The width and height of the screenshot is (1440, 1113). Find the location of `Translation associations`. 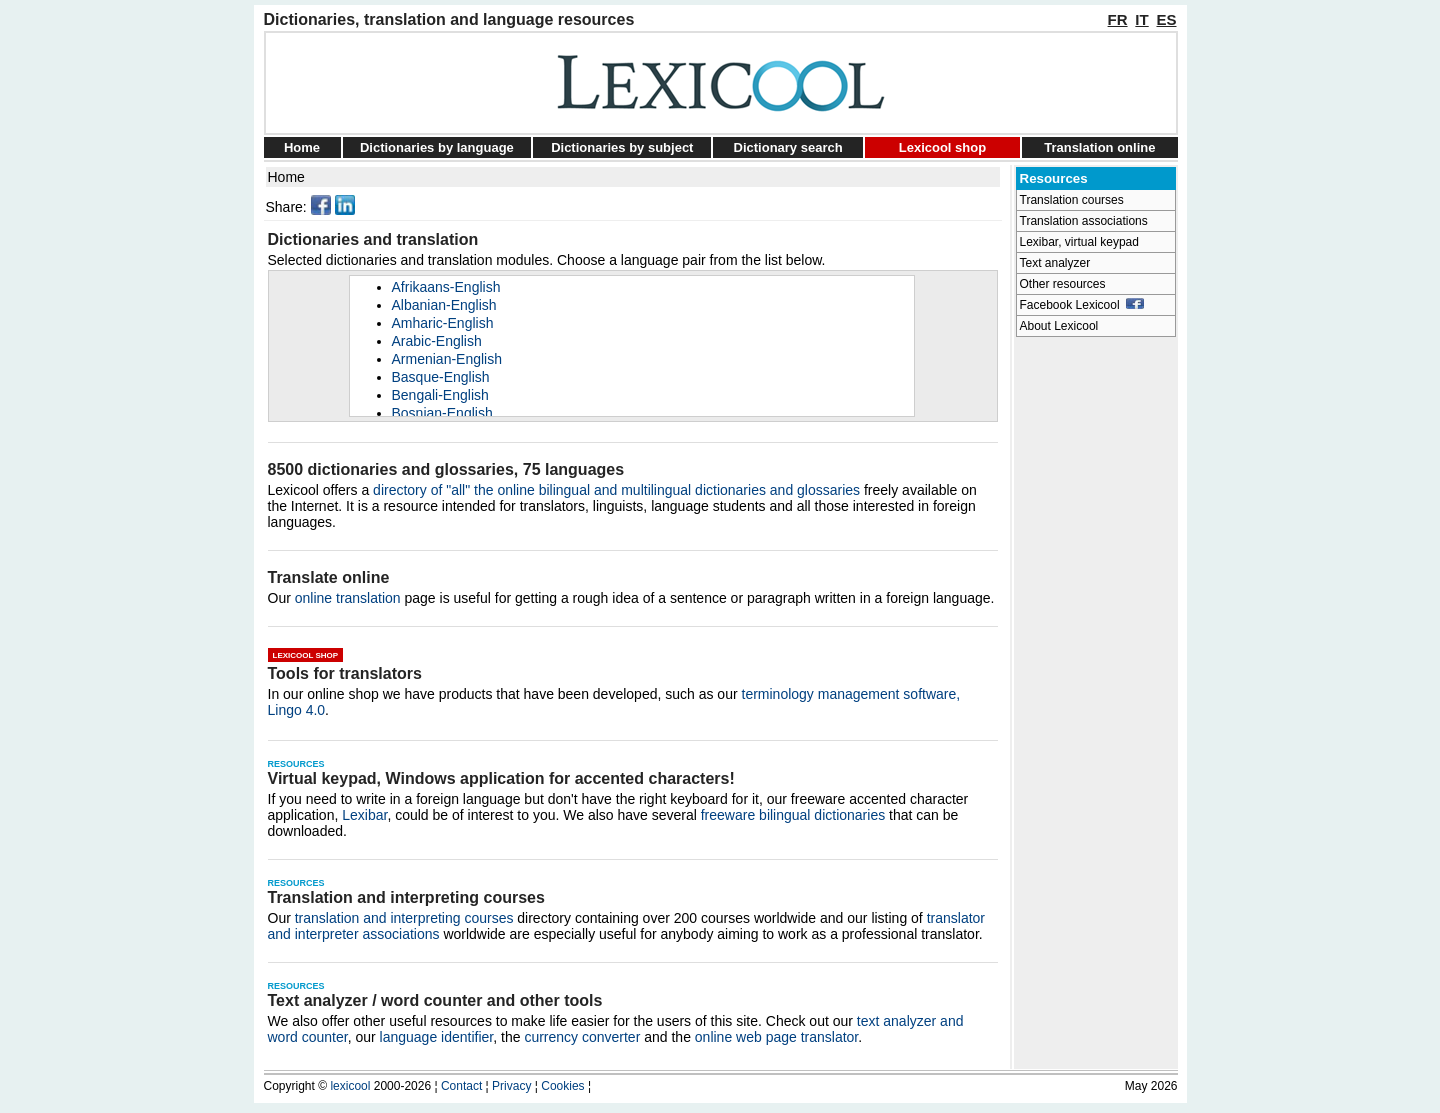

Translation associations is located at coordinates (1084, 221).